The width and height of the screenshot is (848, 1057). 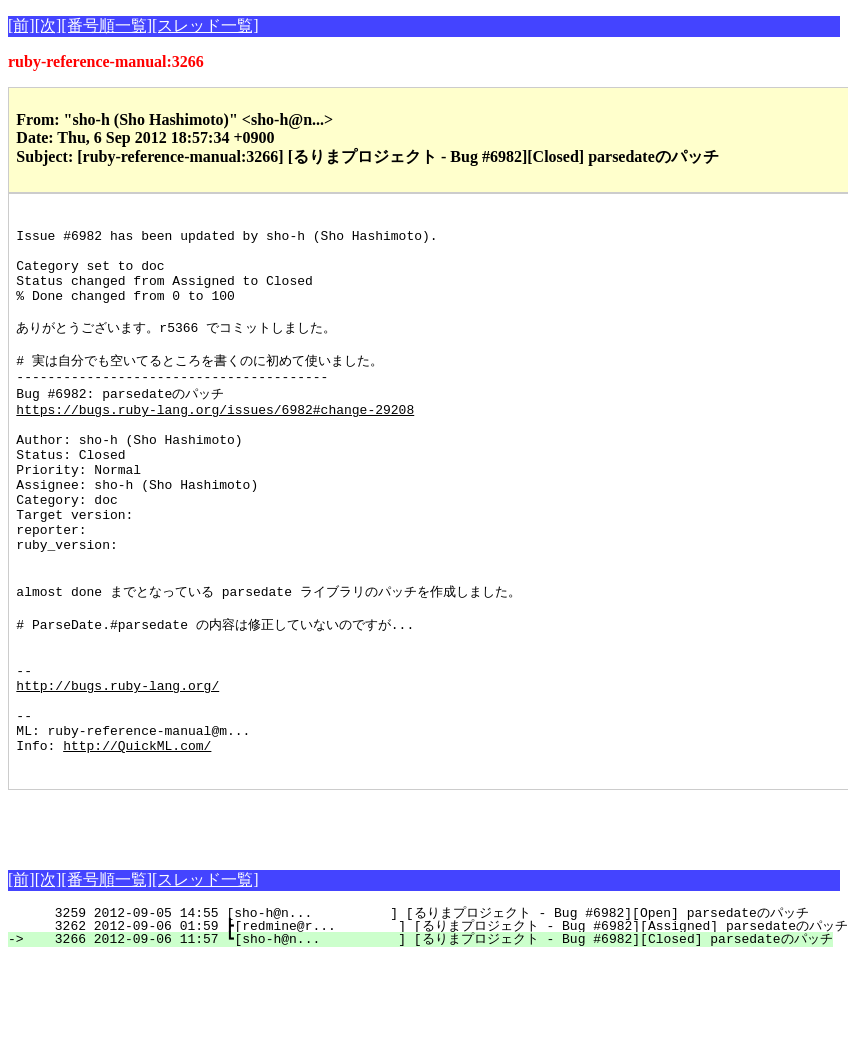 I want to click on 3266 2012-09-06 11:57 ┗[sho-h@n... ] [るりまプロジェクト - Bug #6982][Closed] parsedateのパッチ, so click(x=431, y=1037).